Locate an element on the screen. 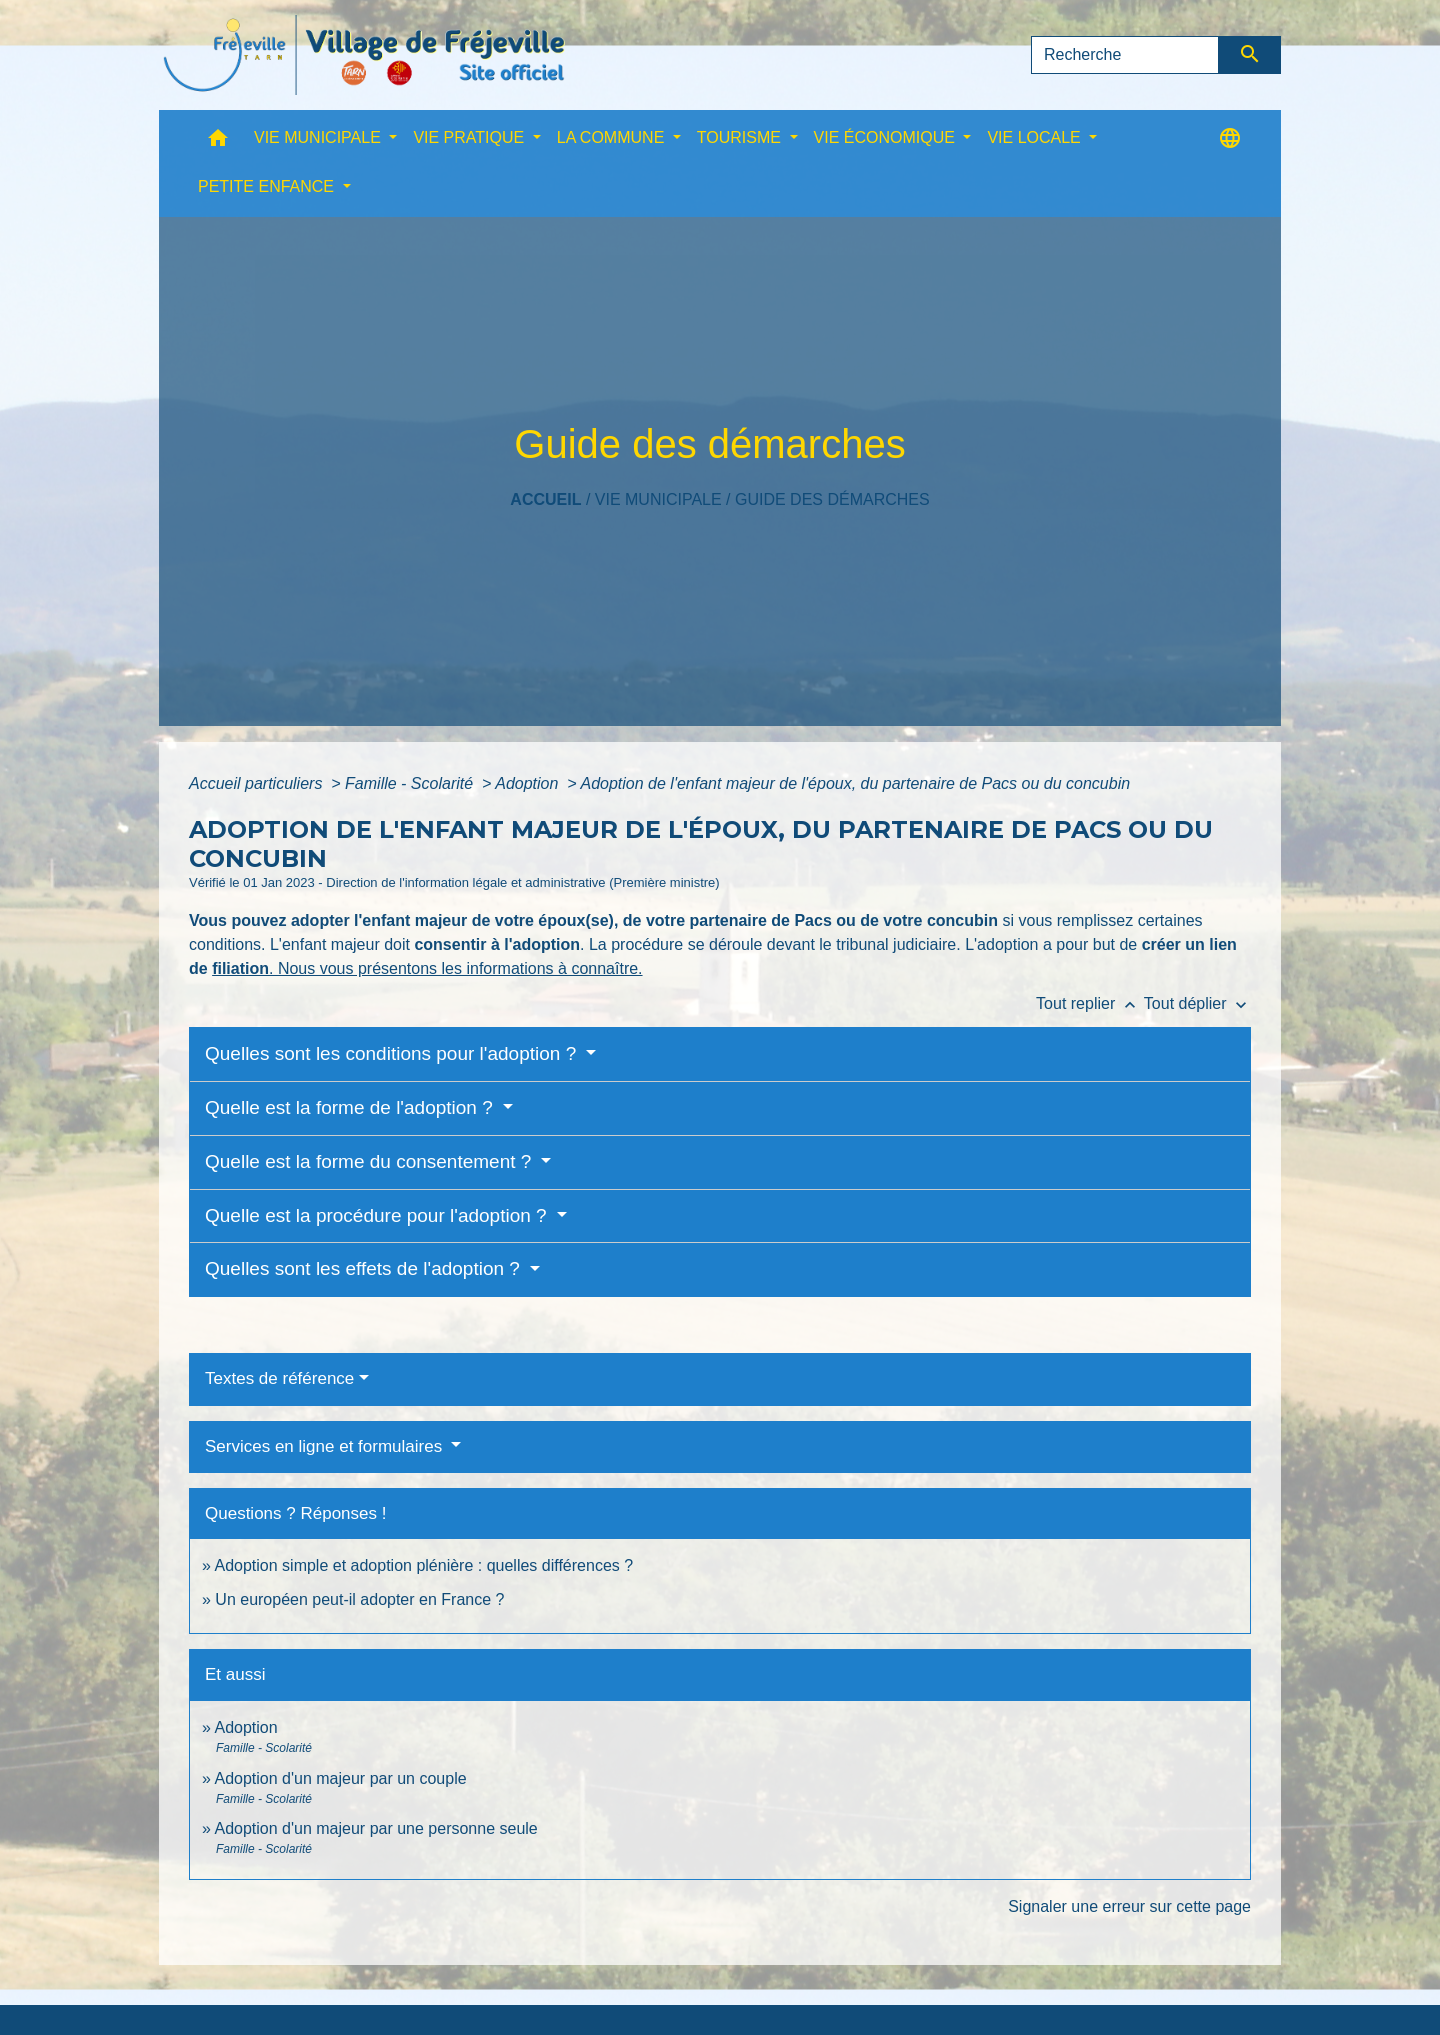 The width and height of the screenshot is (1440, 2035). TOURISME [button] is located at coordinates (741, 137).